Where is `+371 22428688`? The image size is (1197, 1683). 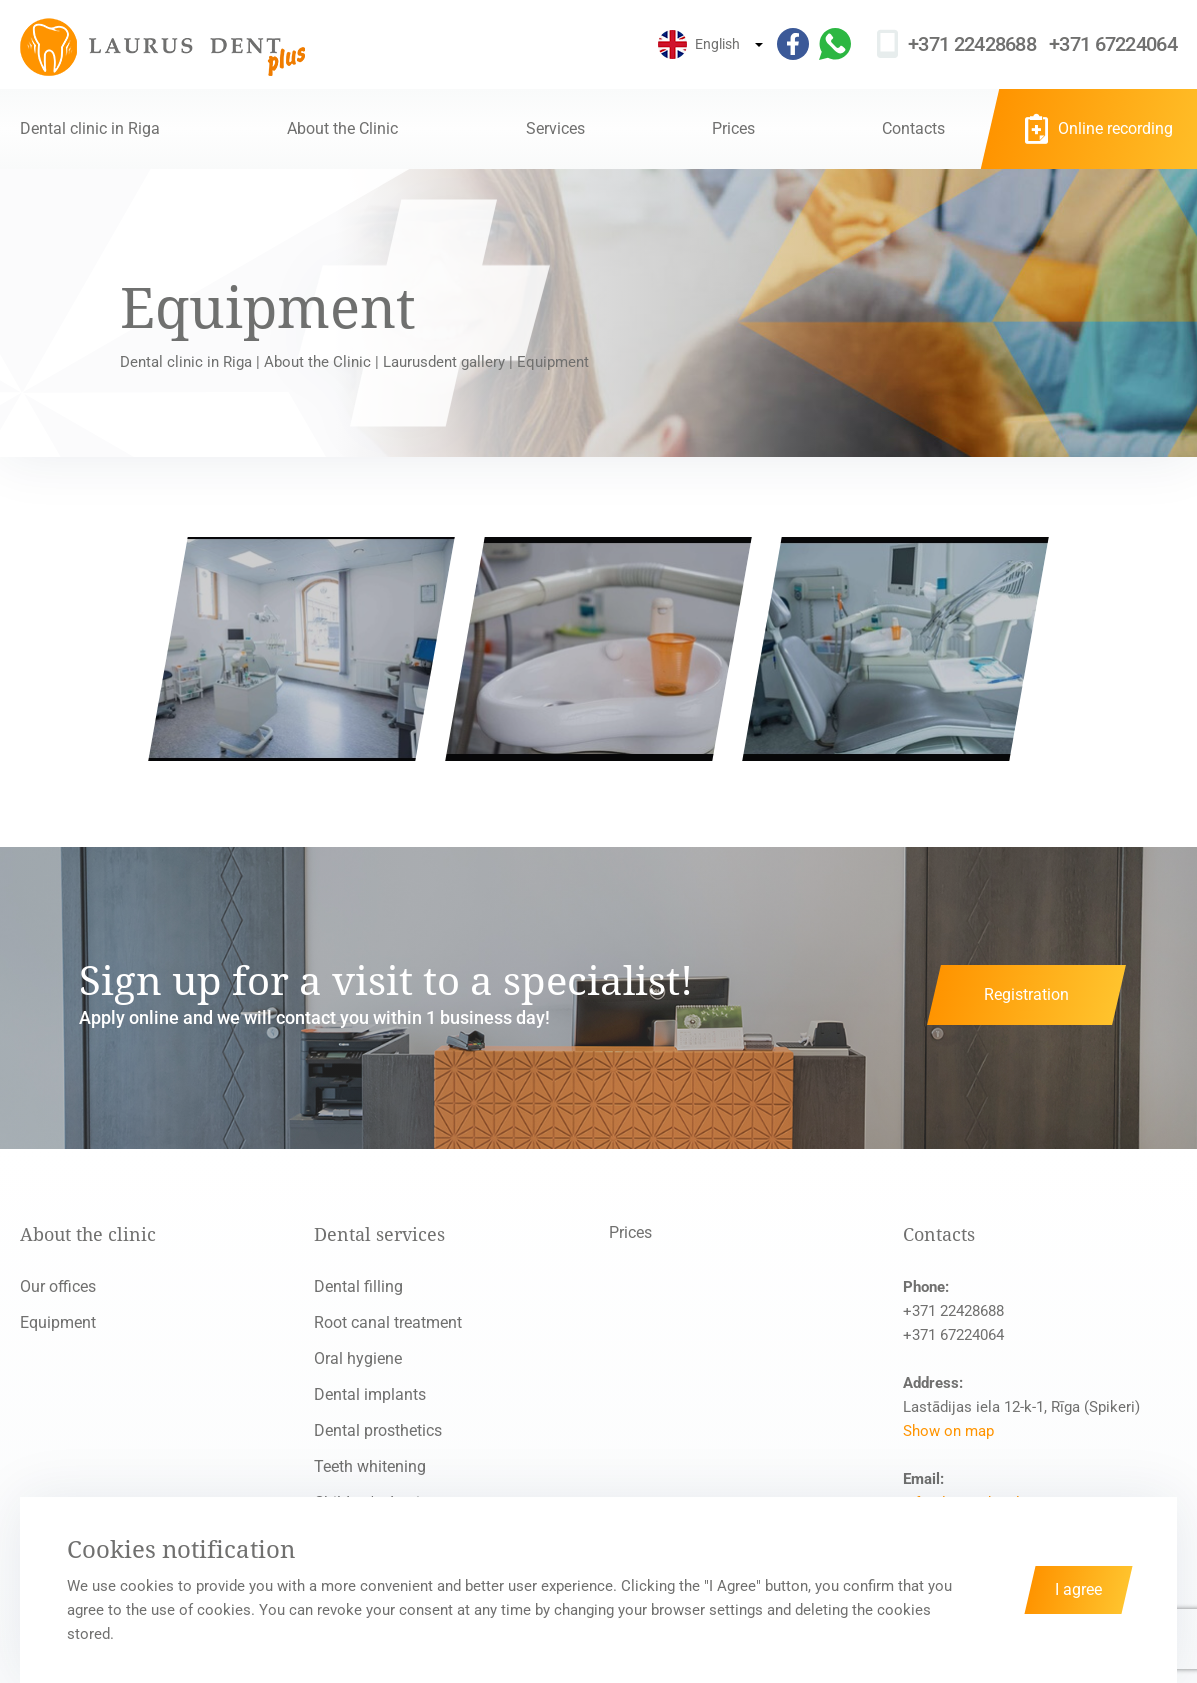
+371 22428688 is located at coordinates (972, 44).